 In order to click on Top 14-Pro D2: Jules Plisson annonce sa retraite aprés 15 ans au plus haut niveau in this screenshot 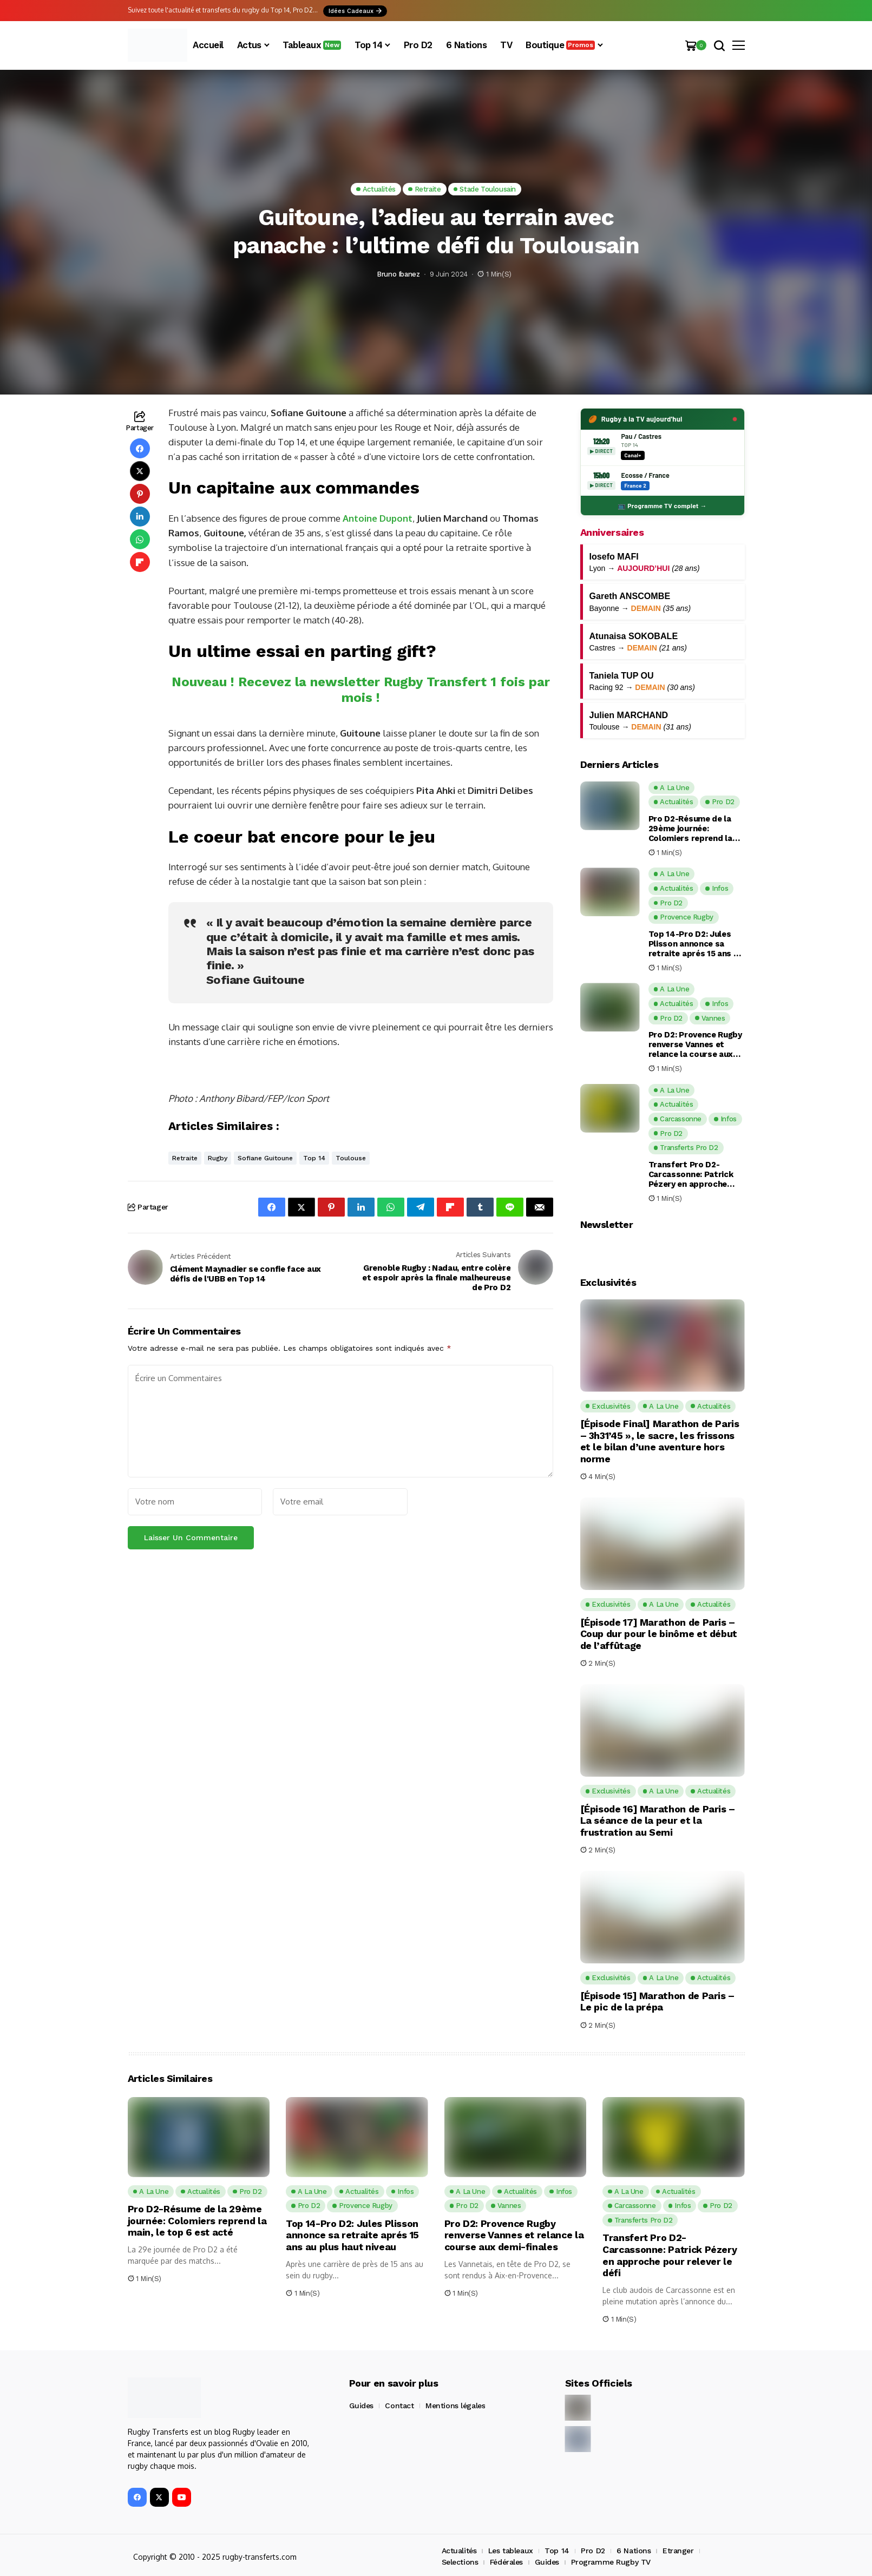, I will do `click(695, 943)`.